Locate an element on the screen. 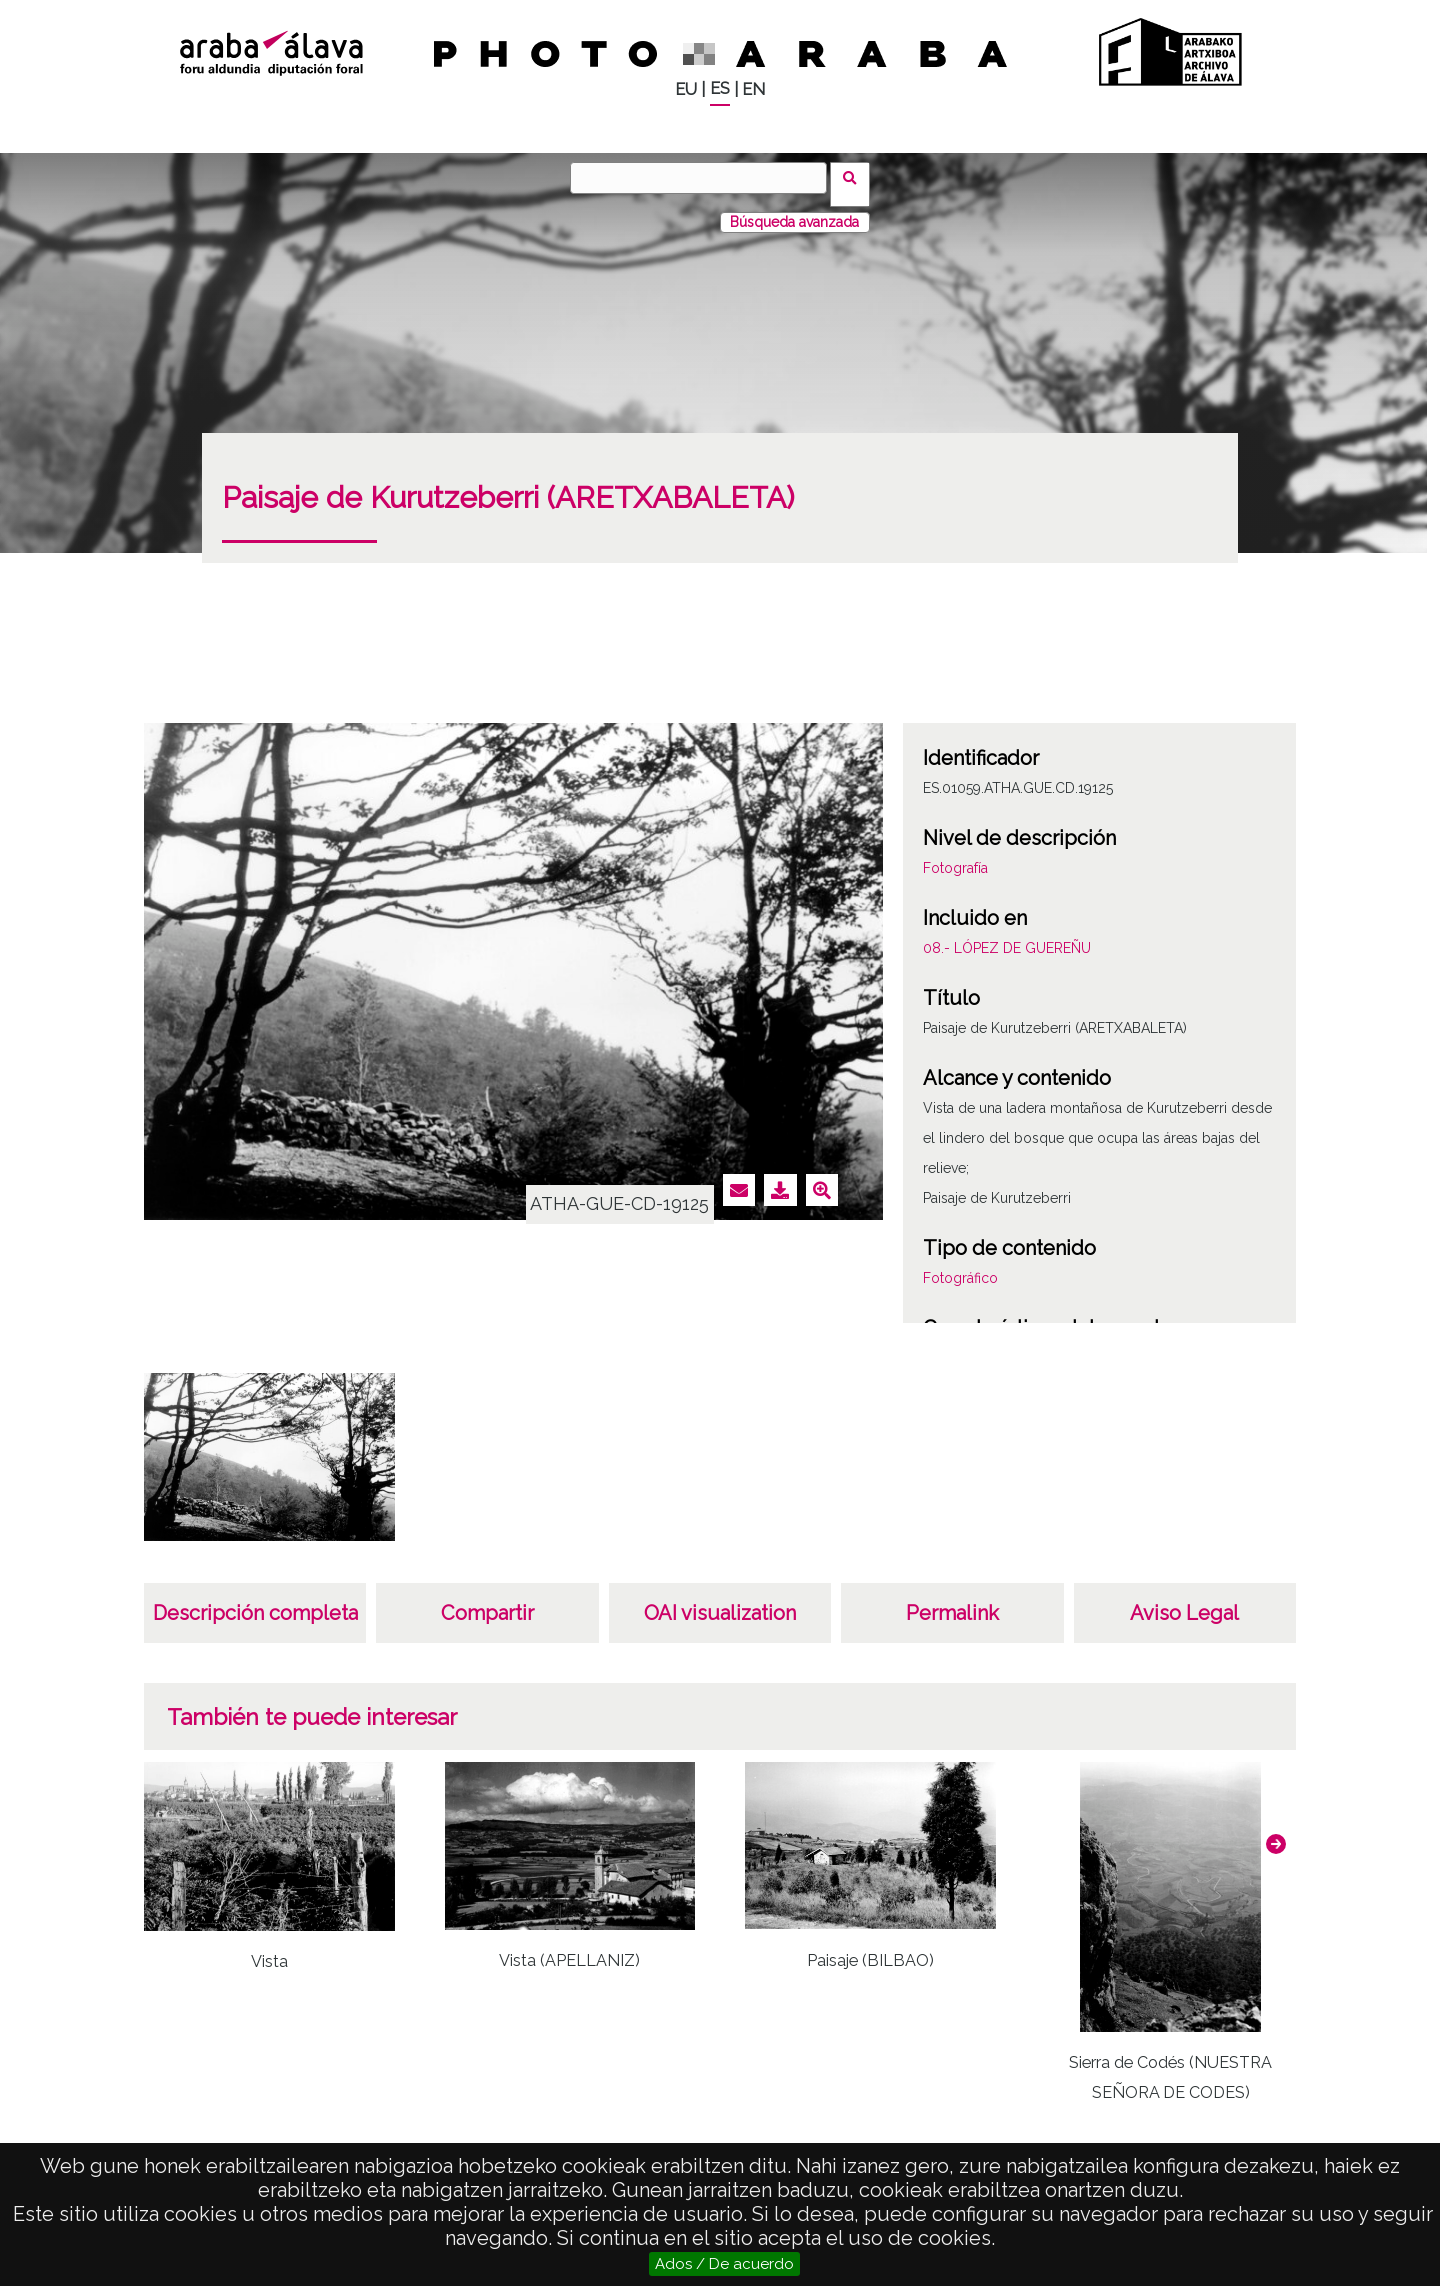 The image size is (1440, 2286). ES is located at coordinates (720, 88).